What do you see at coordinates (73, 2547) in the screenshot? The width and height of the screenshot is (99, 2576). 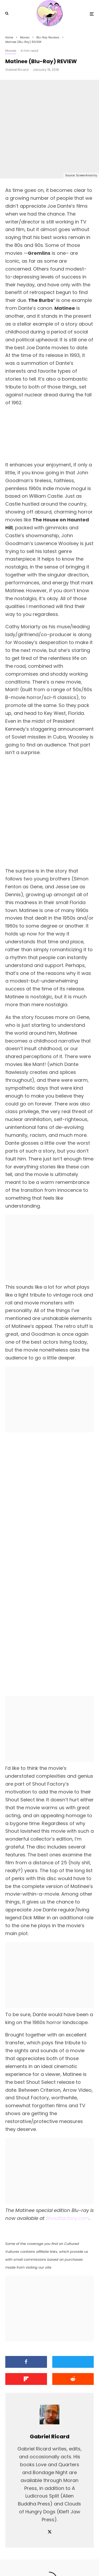 I see `PRIVACY` at bounding box center [73, 2547].